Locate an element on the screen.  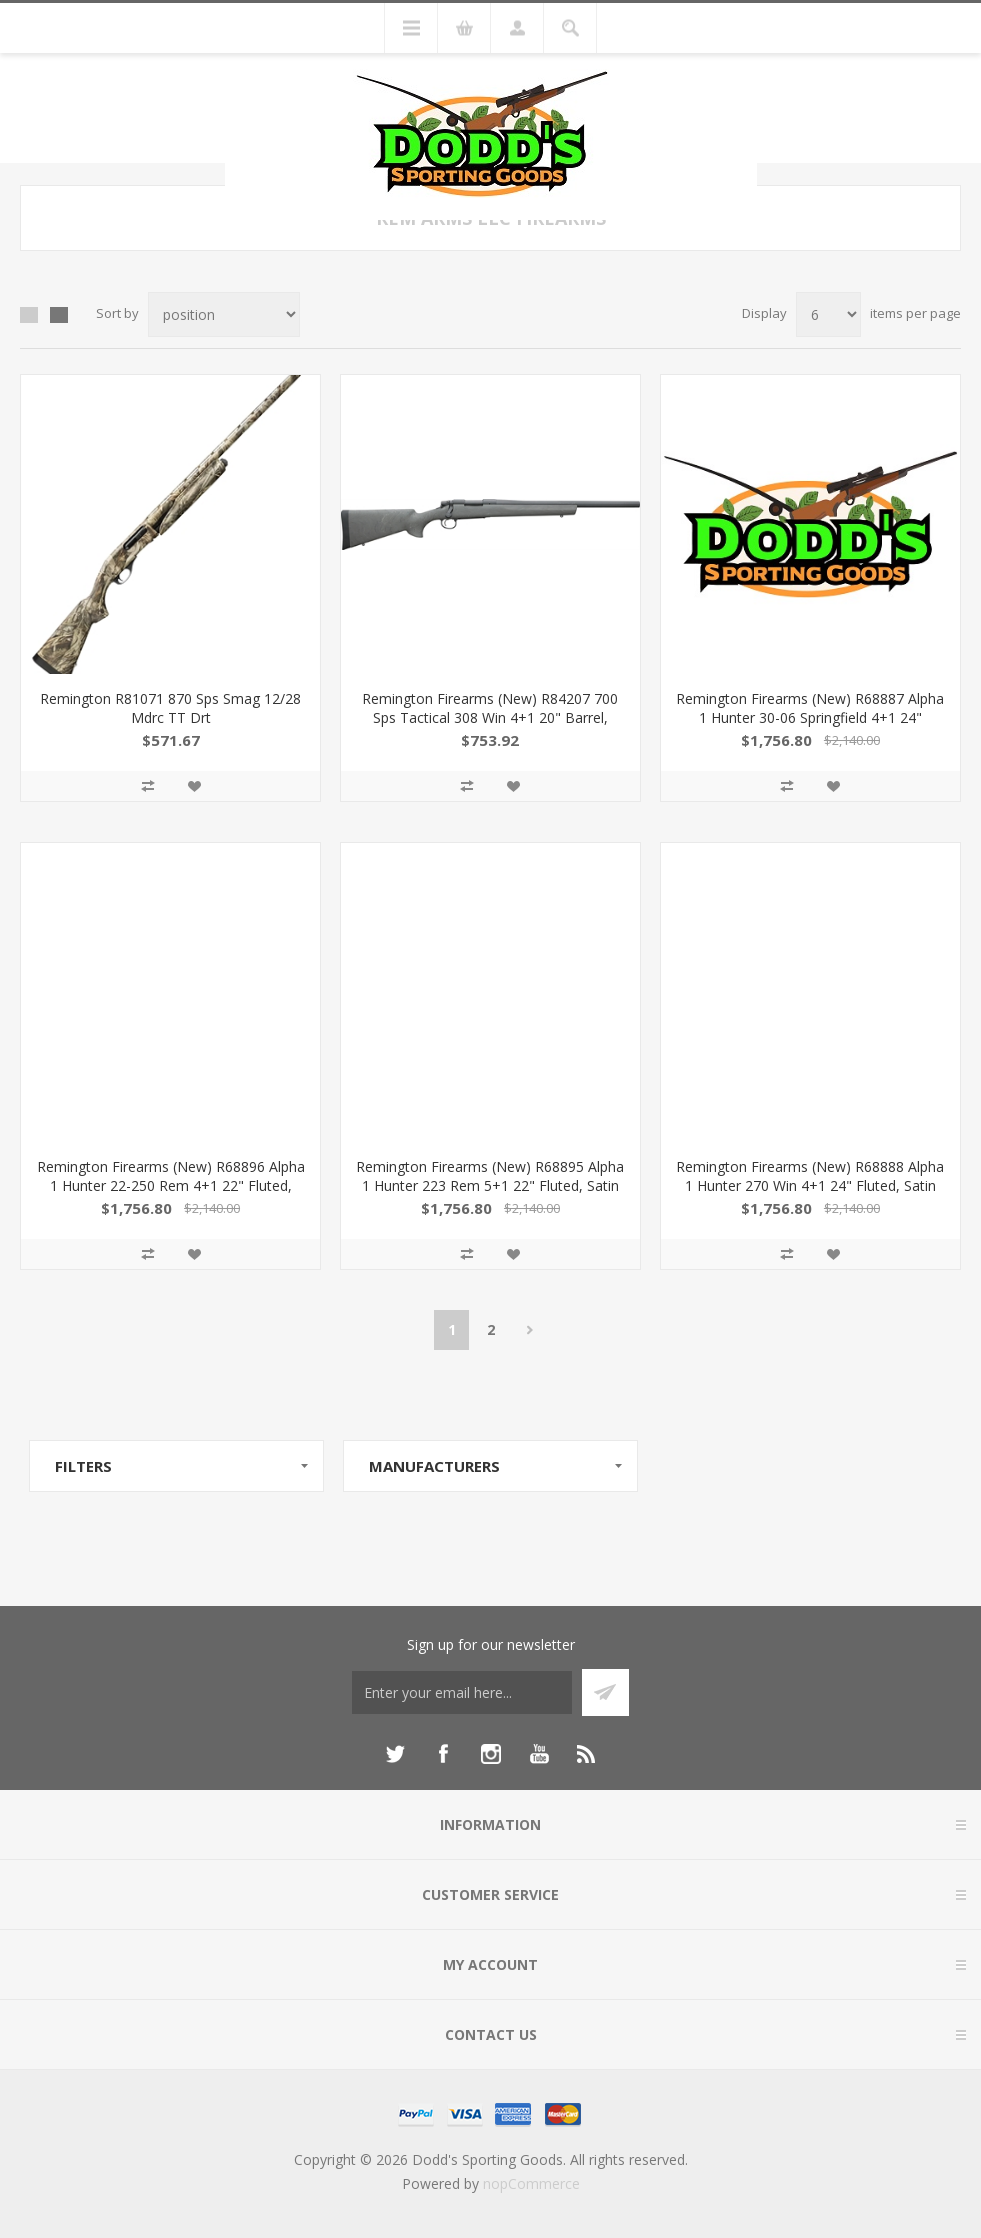
[Select product sort order] is located at coordinates (224, 314).